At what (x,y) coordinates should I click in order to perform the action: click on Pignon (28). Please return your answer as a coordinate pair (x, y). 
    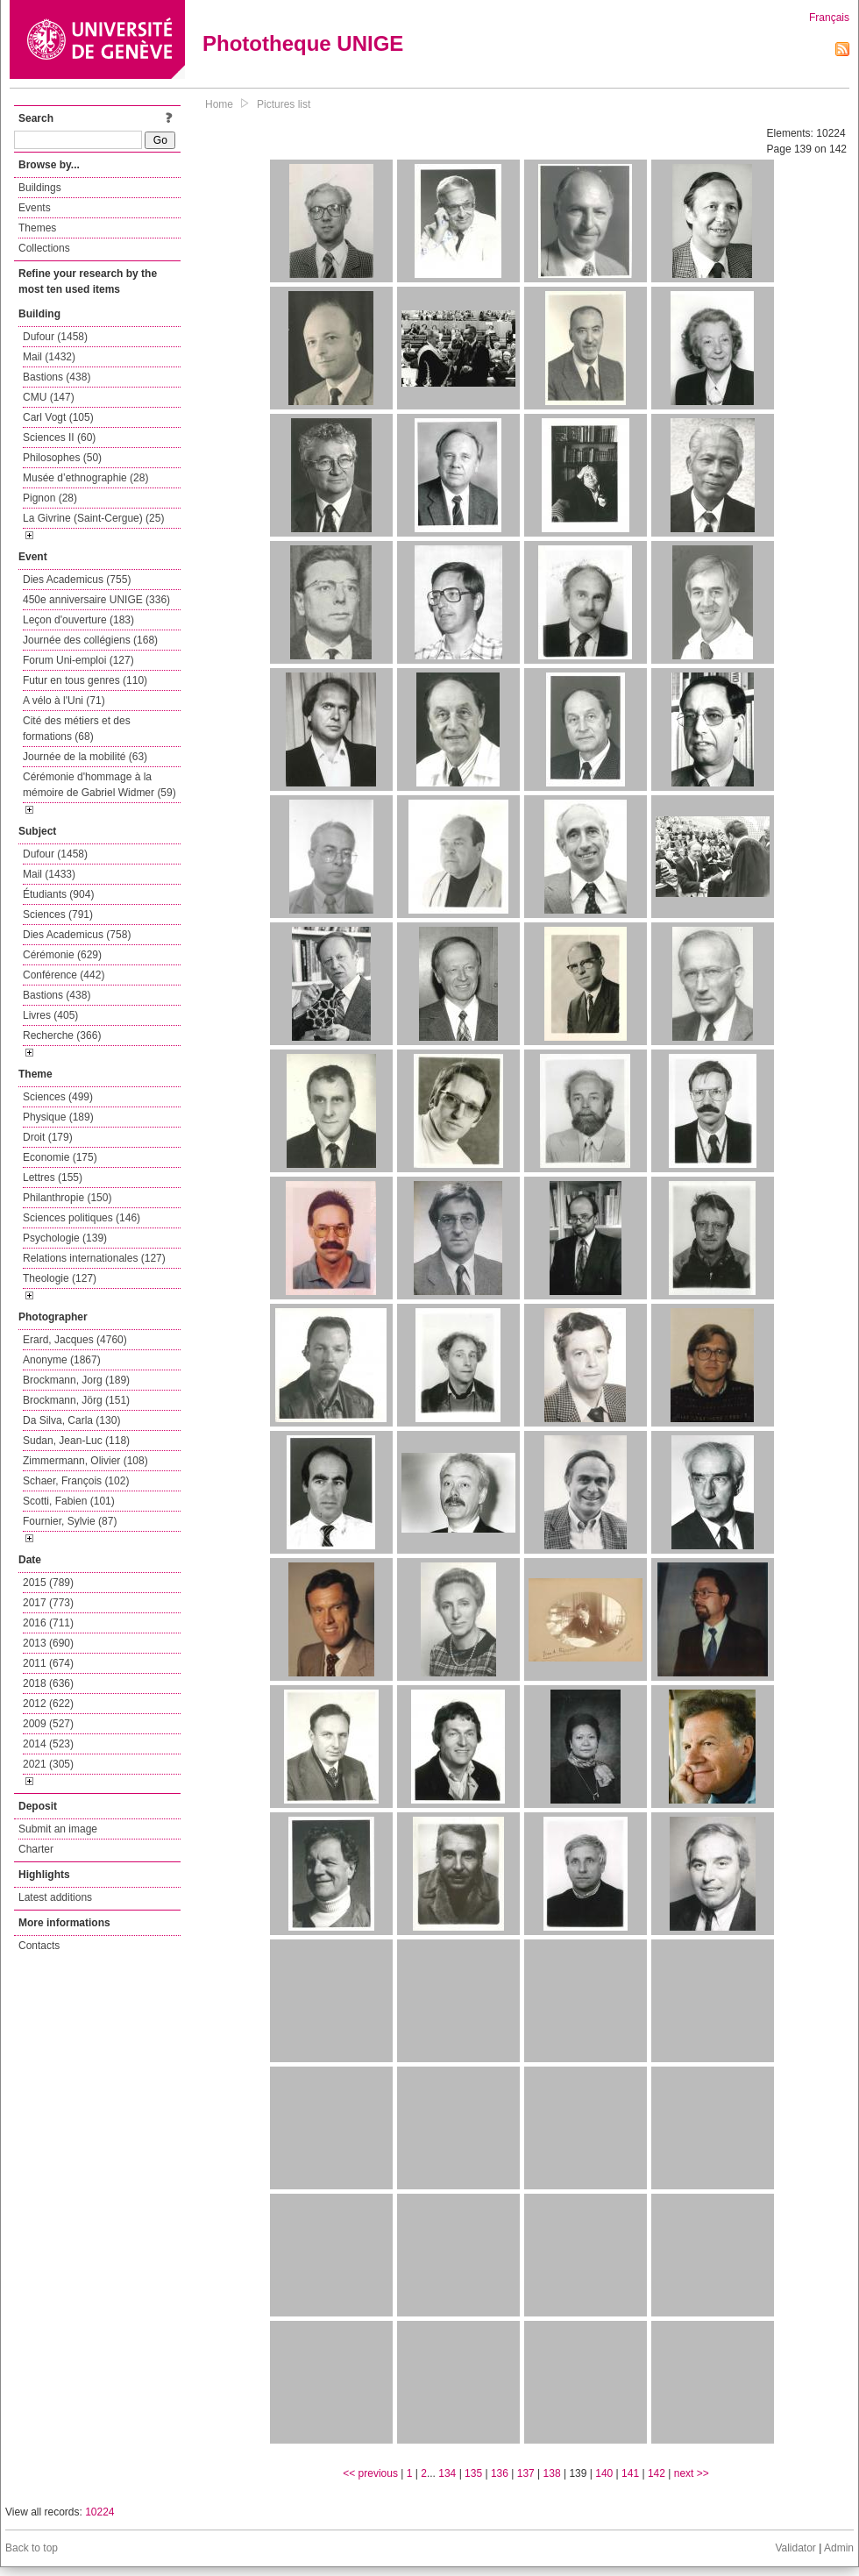
    Looking at the image, I should click on (50, 498).